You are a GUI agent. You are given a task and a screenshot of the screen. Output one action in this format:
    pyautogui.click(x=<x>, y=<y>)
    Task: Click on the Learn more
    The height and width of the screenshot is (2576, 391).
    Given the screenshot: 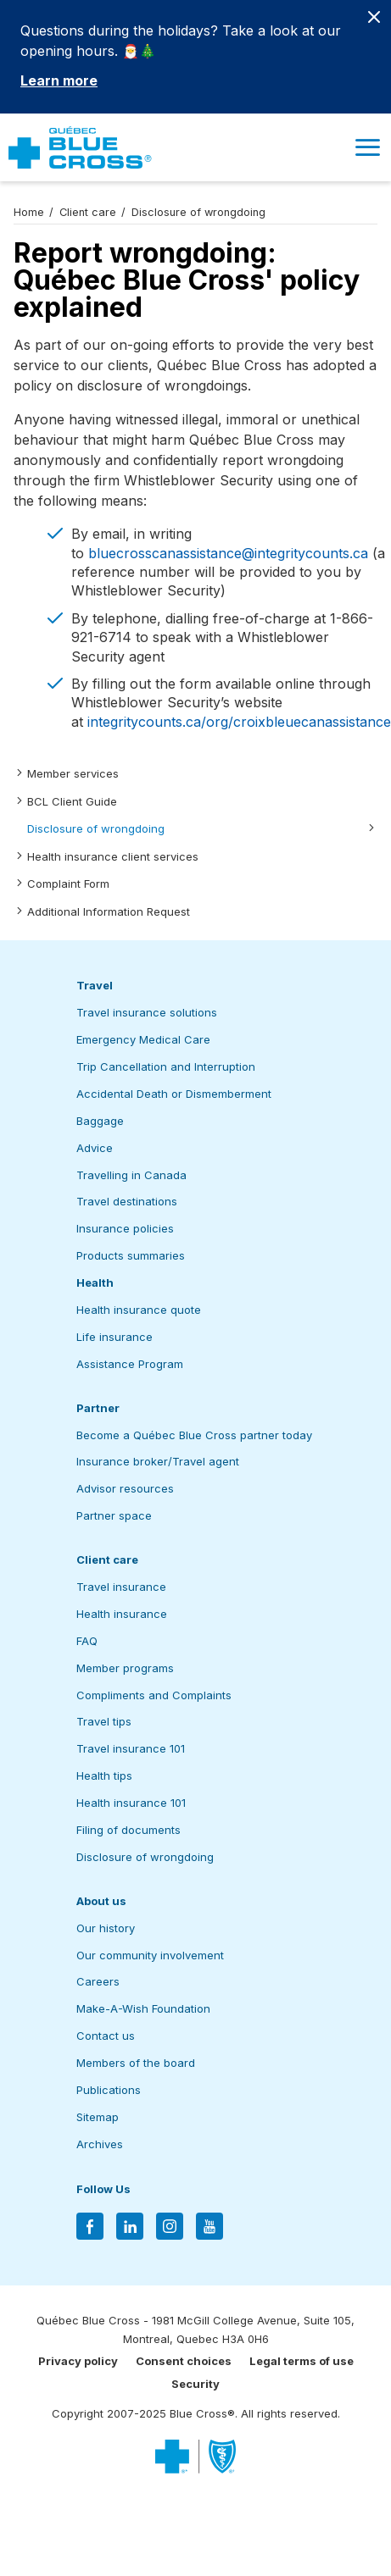 What is the action you would take?
    pyautogui.click(x=59, y=80)
    